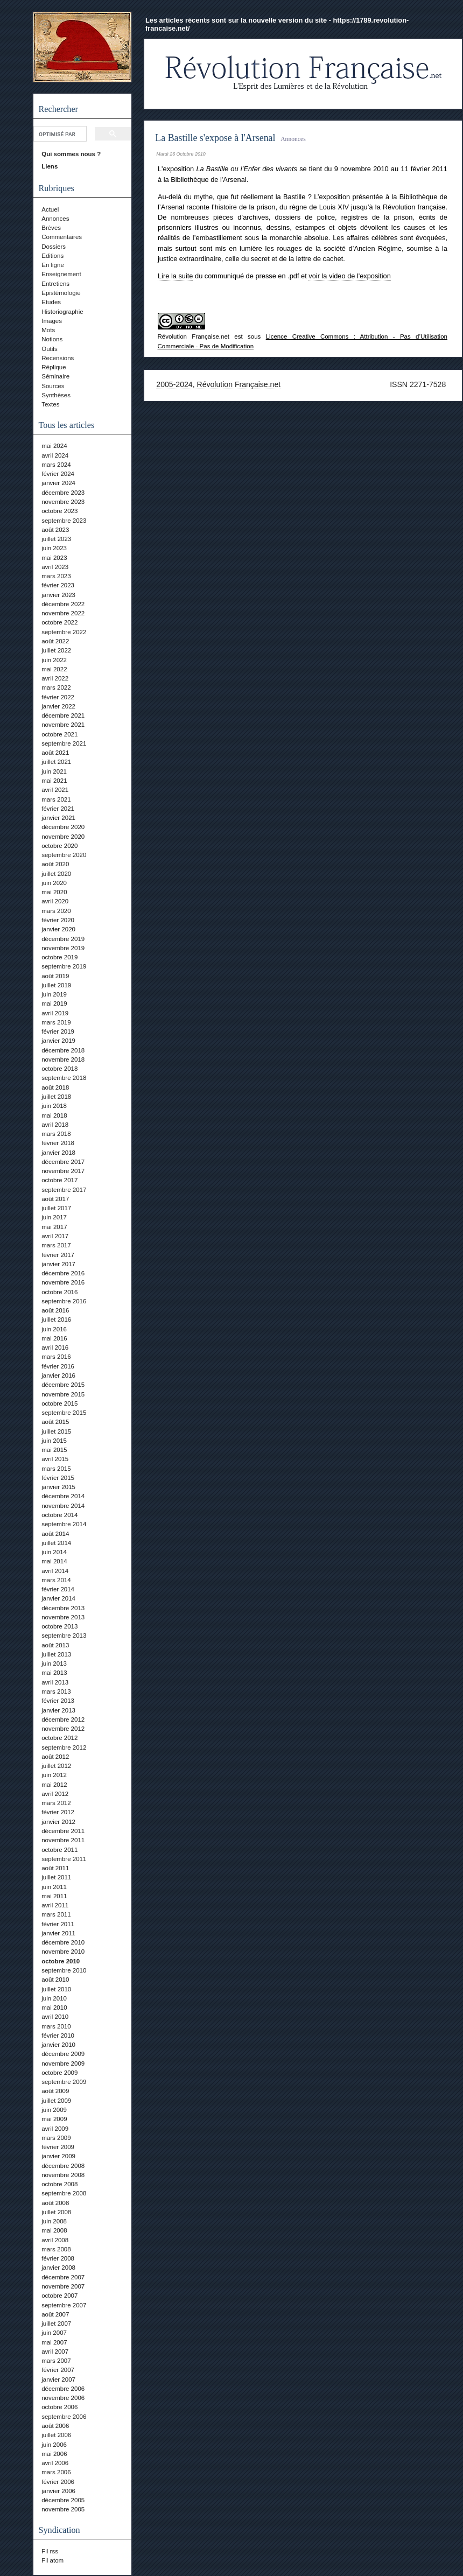 The image size is (463, 2576). I want to click on mars 2019, so click(56, 1022).